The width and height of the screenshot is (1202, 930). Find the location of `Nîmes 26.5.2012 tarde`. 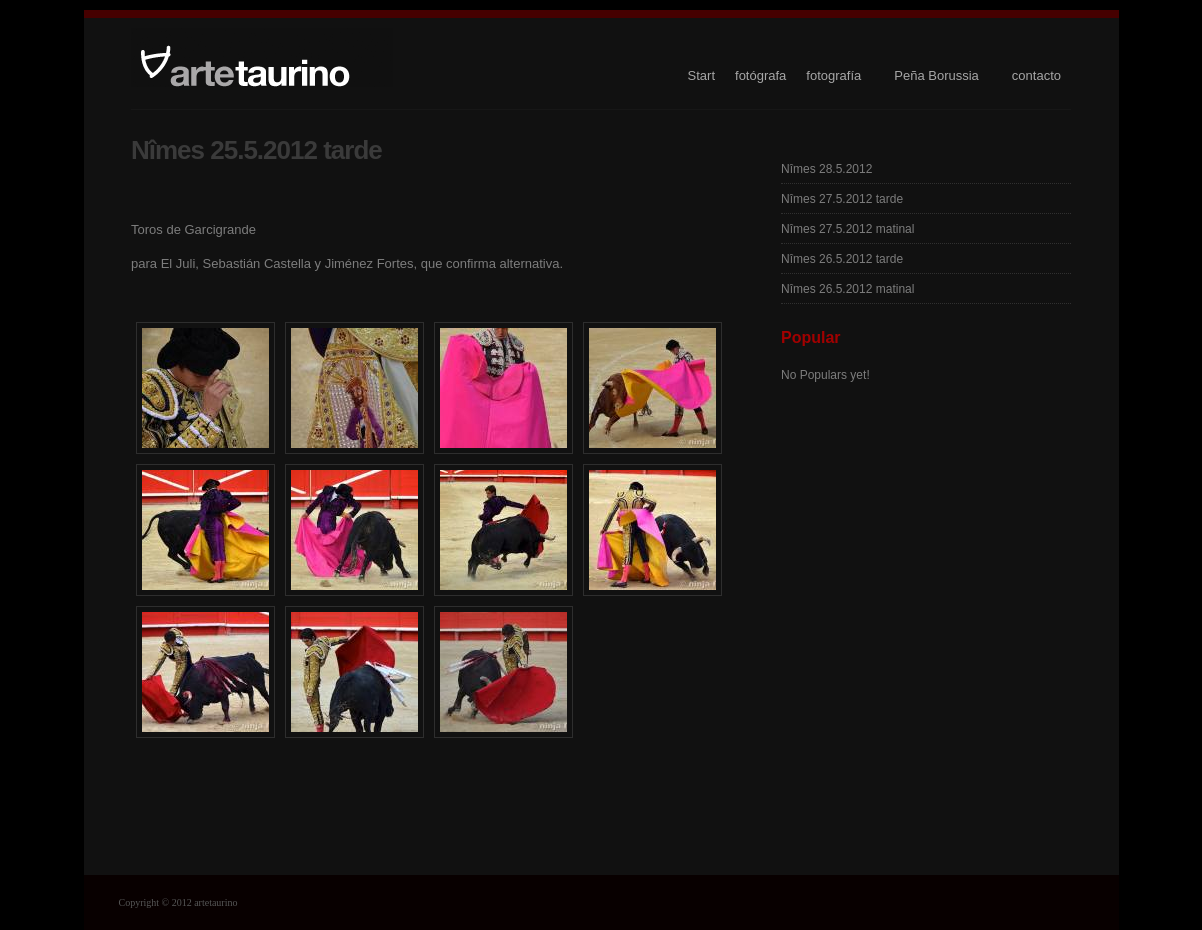

Nîmes 26.5.2012 tarde is located at coordinates (842, 259).